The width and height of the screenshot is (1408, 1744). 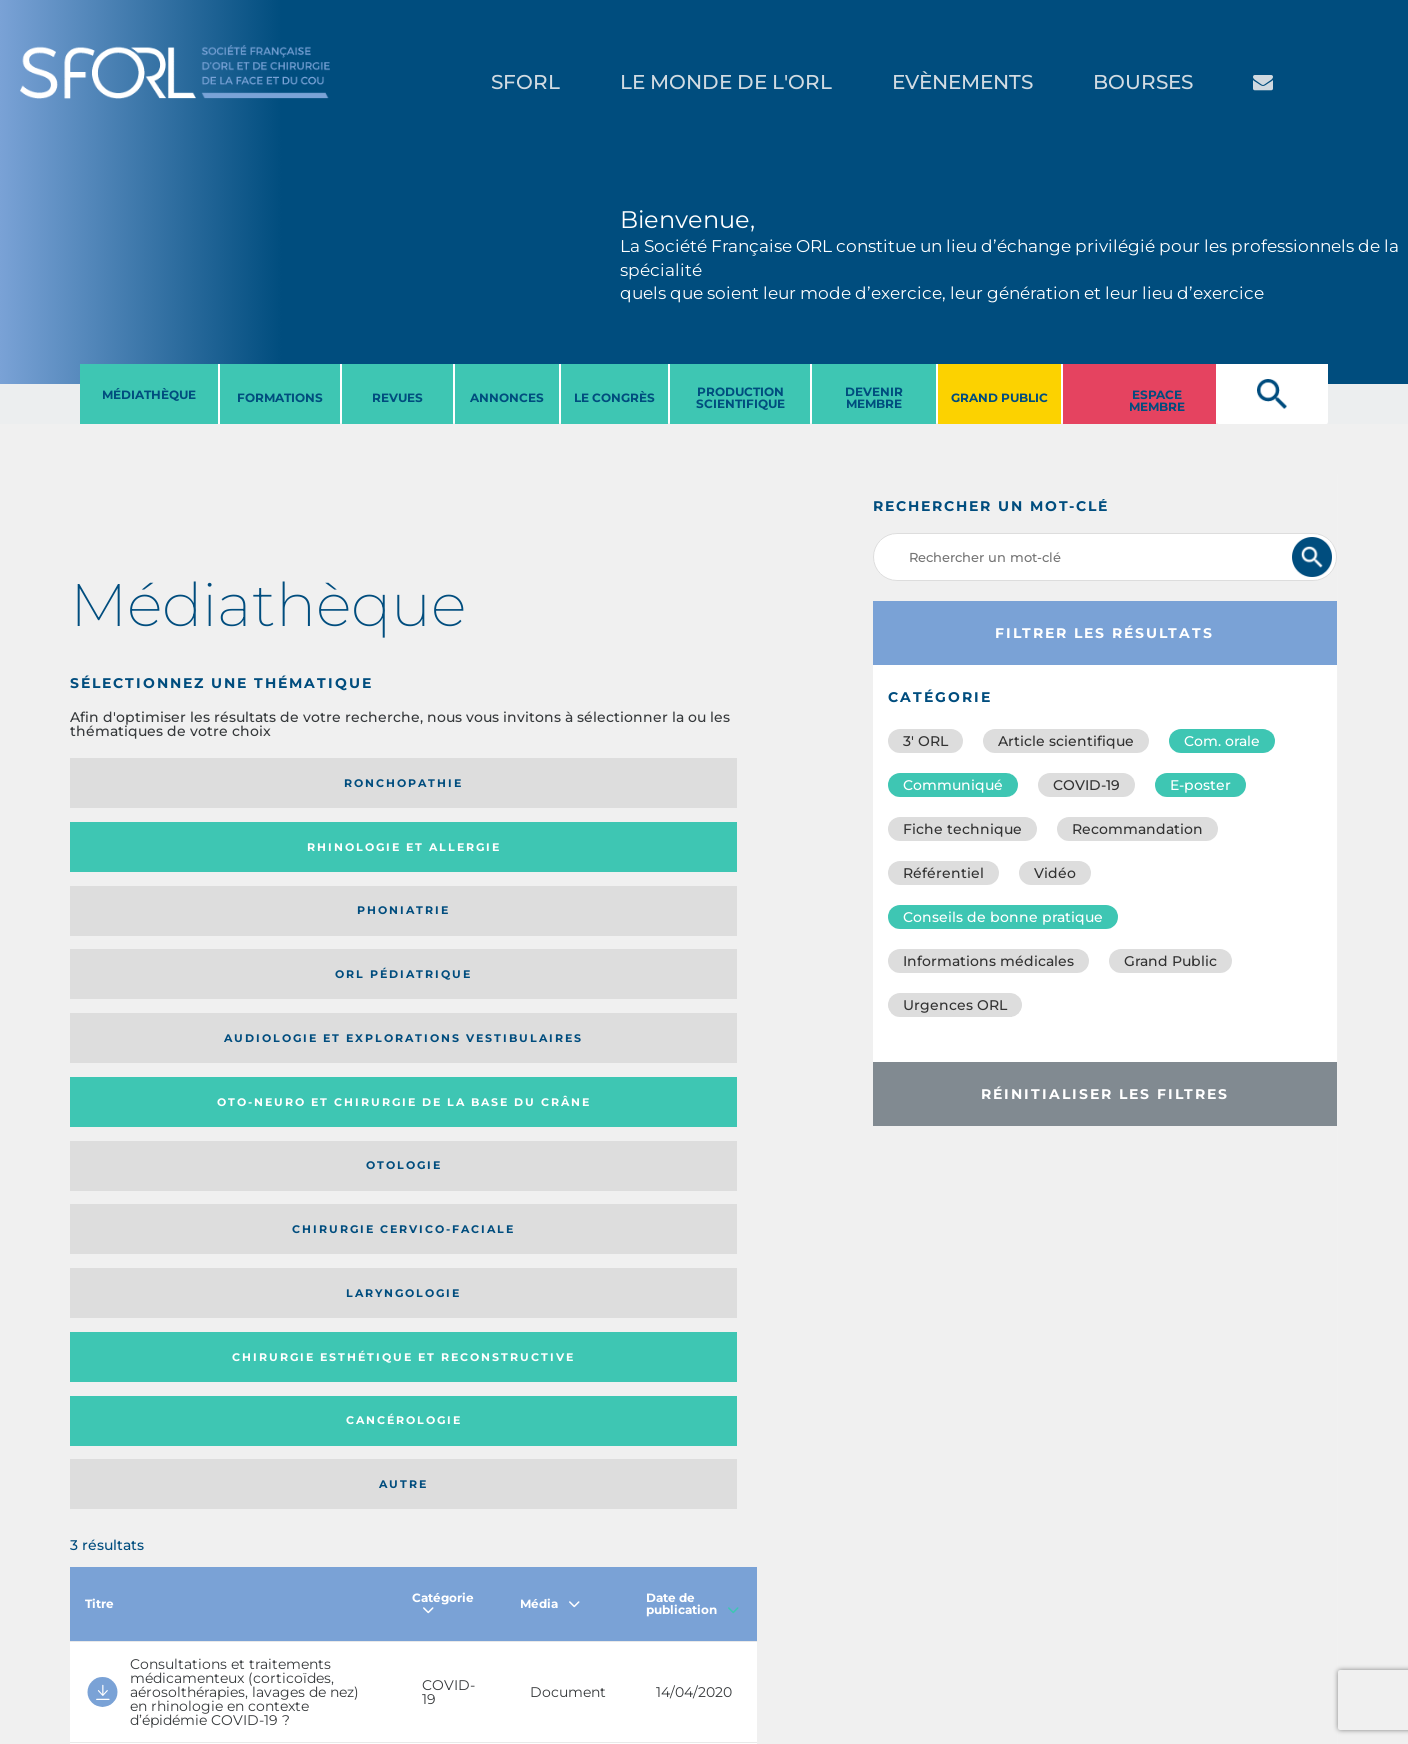 I want to click on Fiche technique, so click(x=962, y=829).